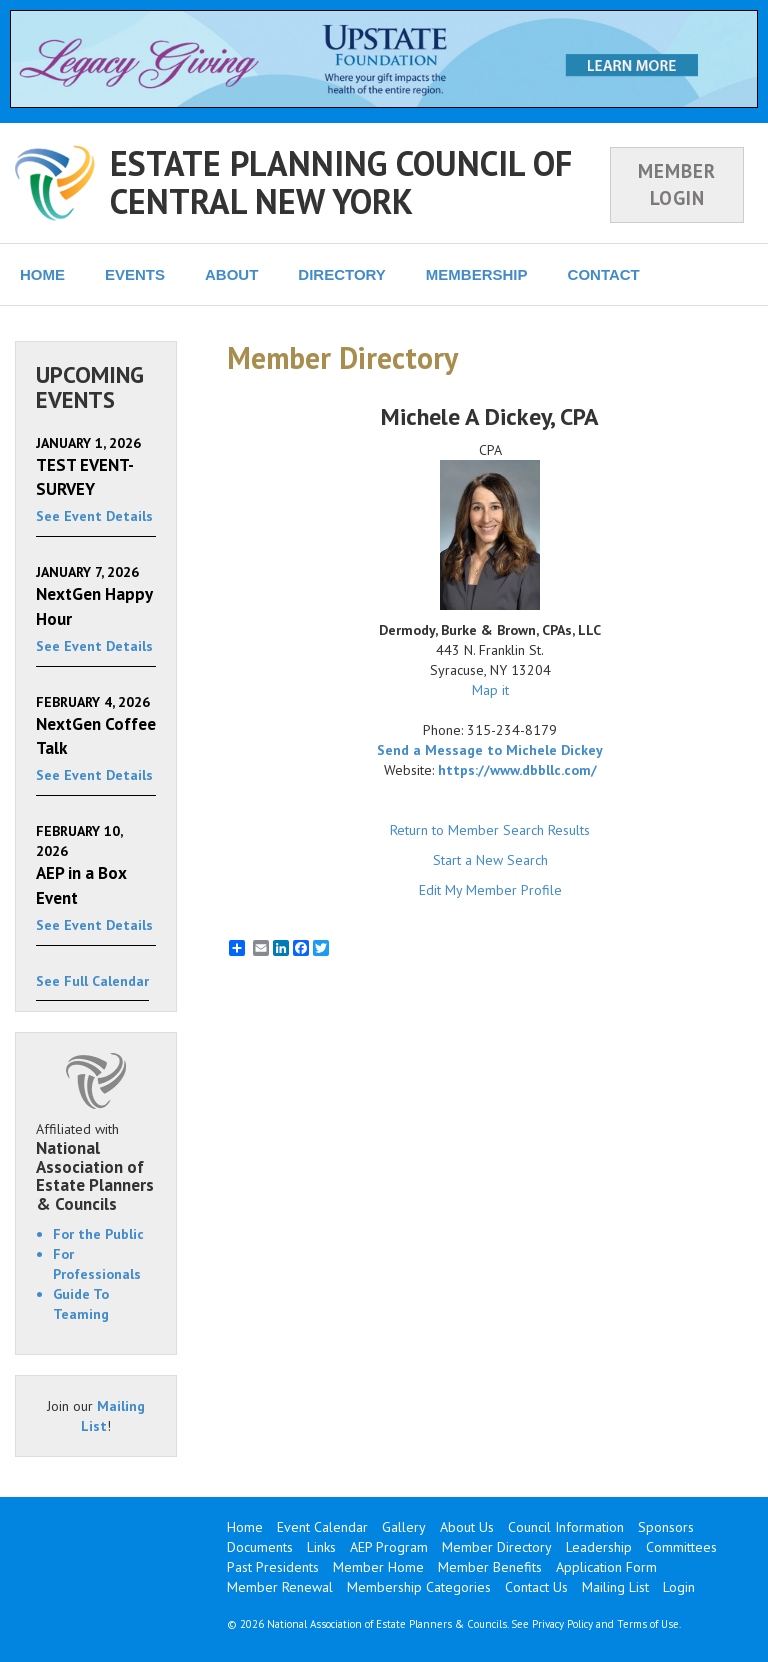 This screenshot has height=1662, width=768. Describe the element at coordinates (96, 1167) in the screenshot. I see `Affiliated with` at that location.